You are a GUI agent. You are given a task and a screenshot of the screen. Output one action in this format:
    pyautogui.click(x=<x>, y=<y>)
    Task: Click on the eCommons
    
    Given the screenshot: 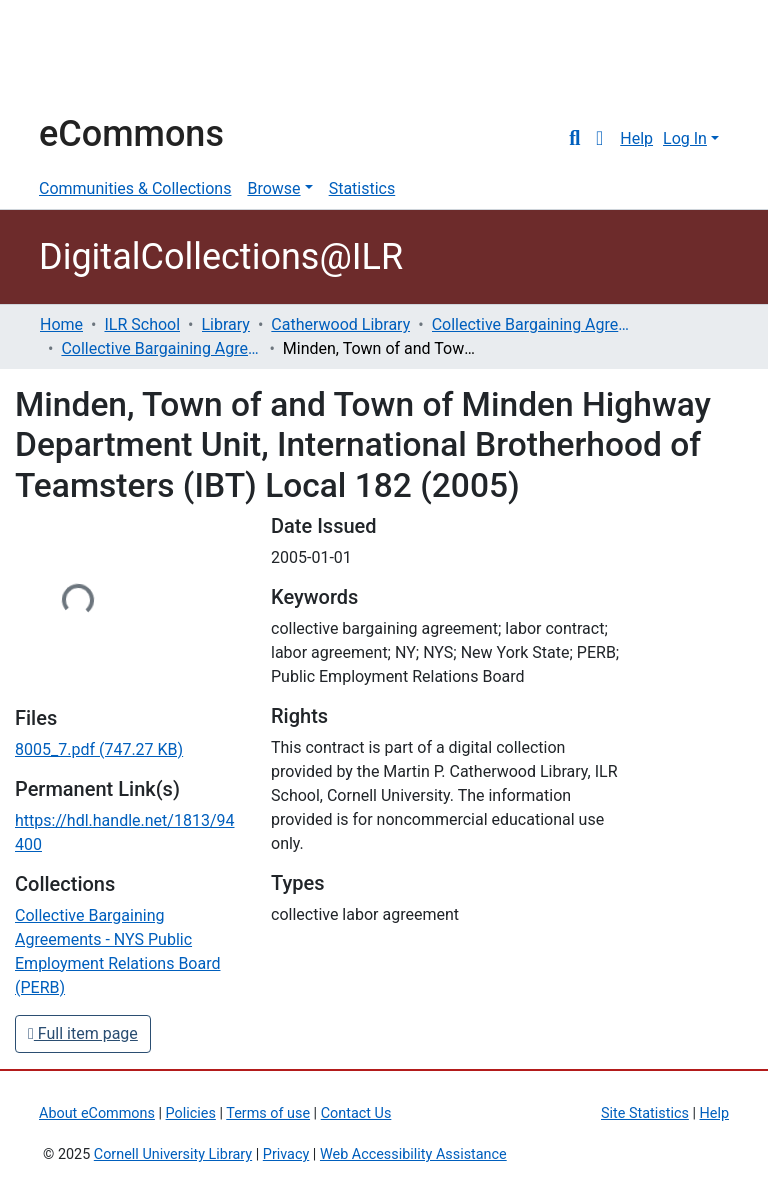 What is the action you would take?
    pyautogui.click(x=131, y=134)
    